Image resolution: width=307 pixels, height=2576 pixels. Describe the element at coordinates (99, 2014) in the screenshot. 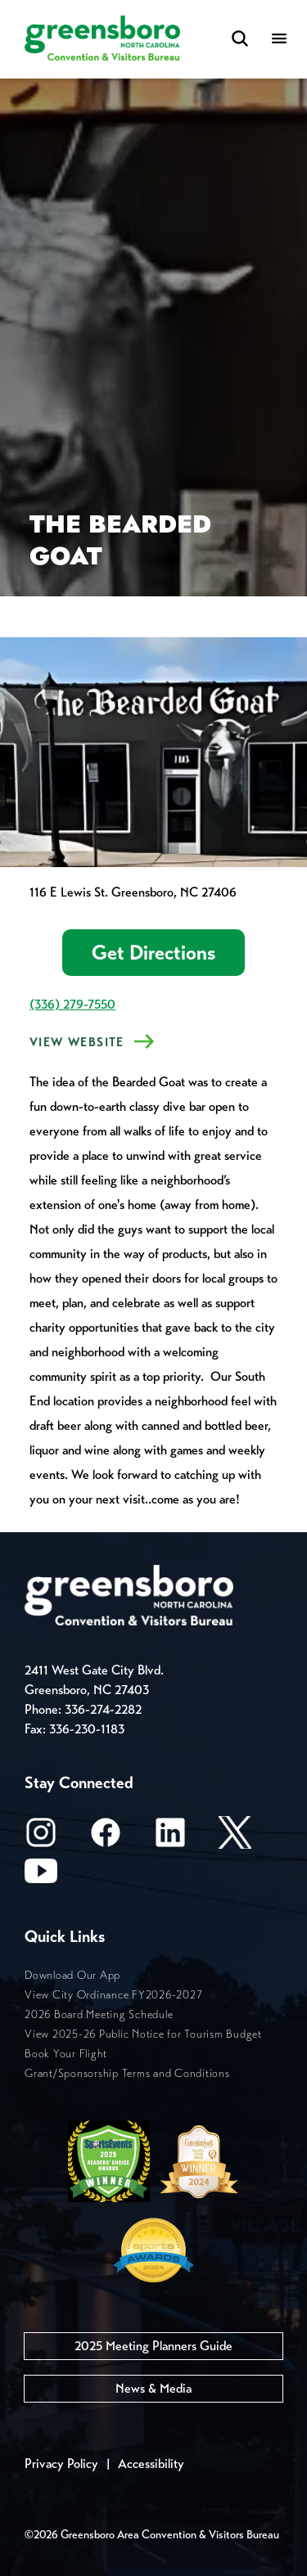

I see `2026 Board Meeting Schedule` at that location.